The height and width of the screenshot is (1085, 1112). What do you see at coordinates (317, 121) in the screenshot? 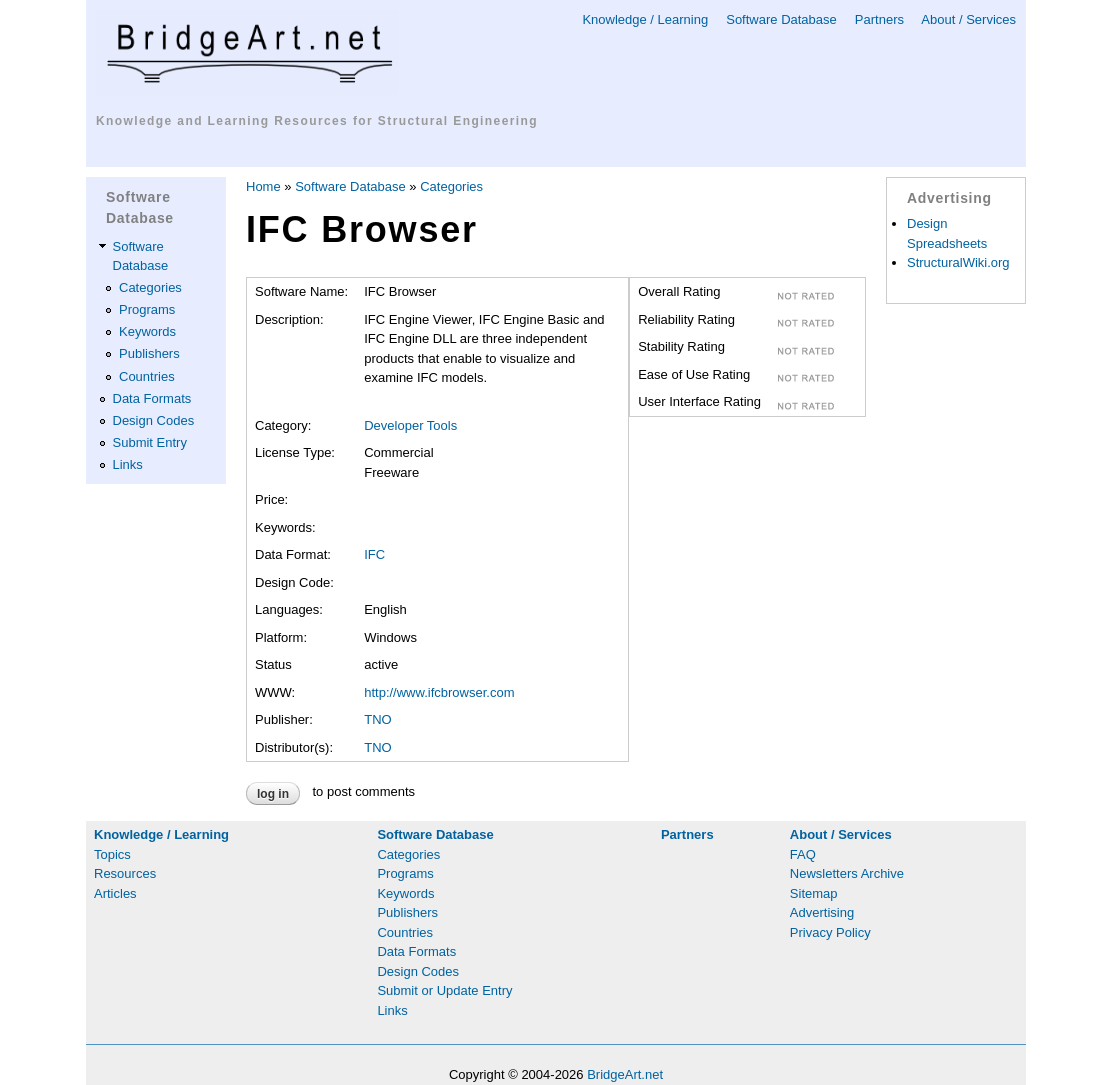
I see `Knowledge and Learning Resources for Structural Engineering` at bounding box center [317, 121].